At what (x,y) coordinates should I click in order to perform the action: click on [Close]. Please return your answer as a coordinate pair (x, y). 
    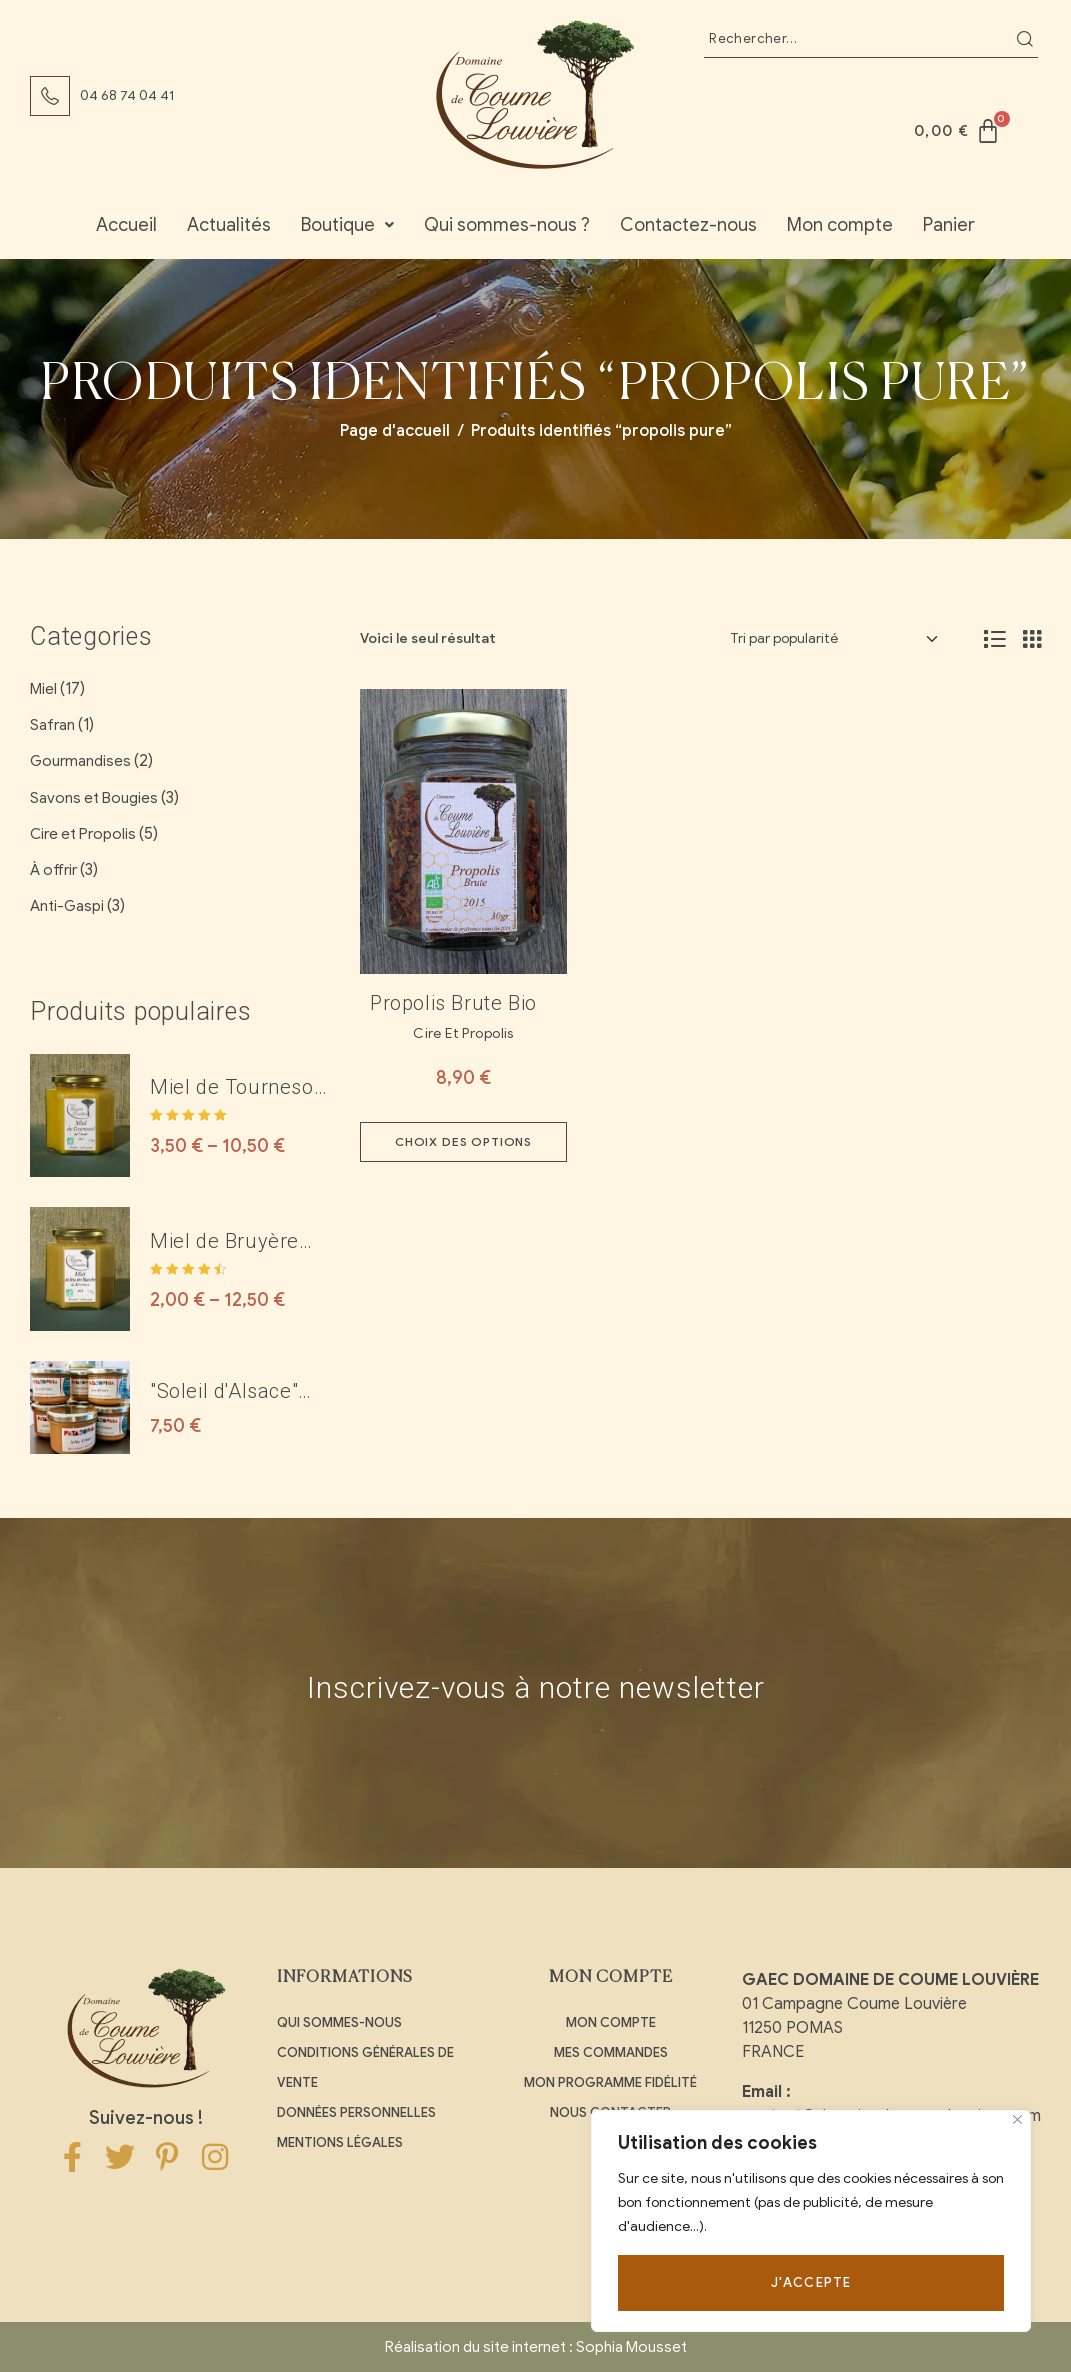
    Looking at the image, I should click on (1017, 2119).